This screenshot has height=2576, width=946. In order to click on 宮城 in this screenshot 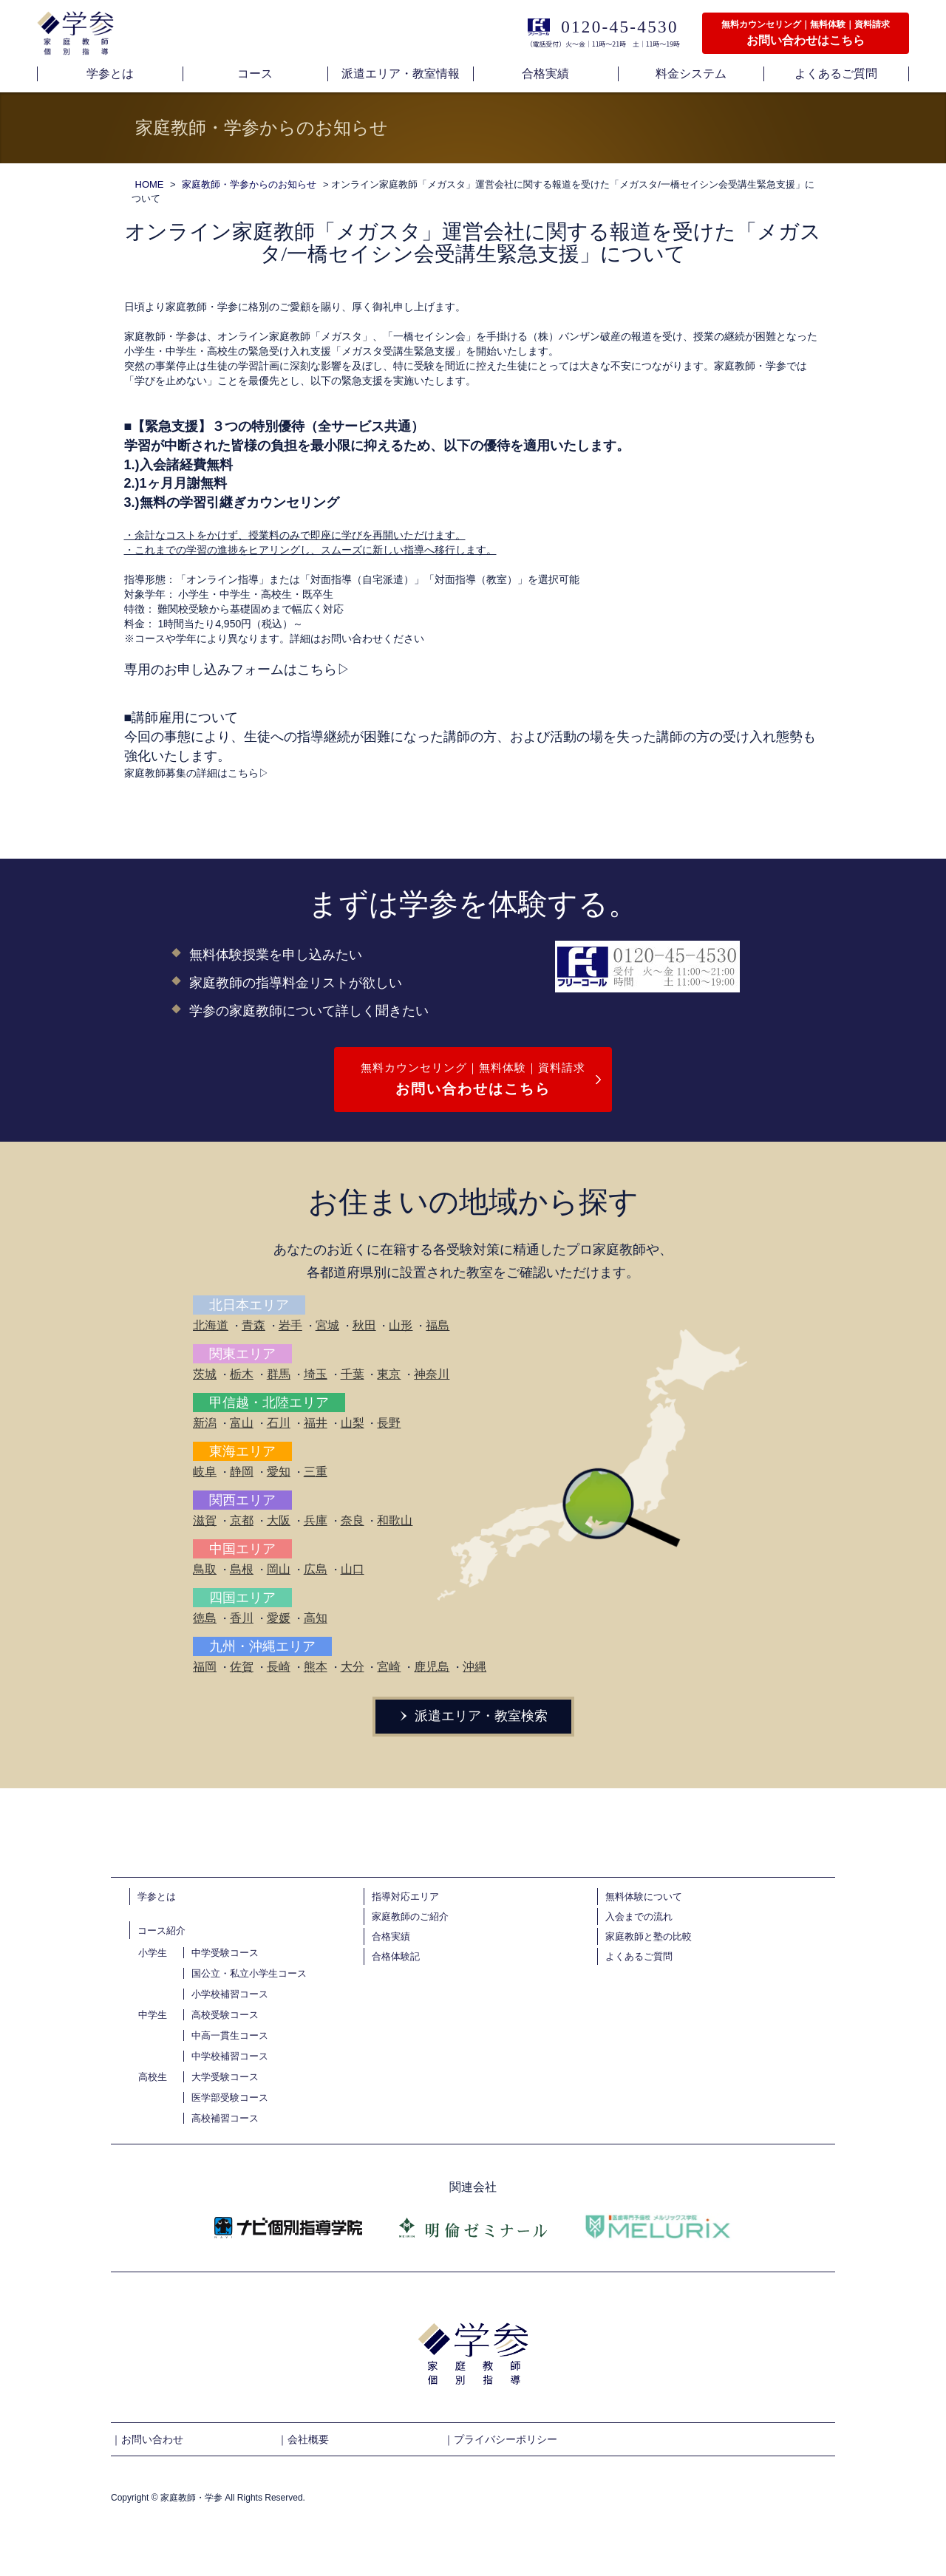, I will do `click(327, 1325)`.